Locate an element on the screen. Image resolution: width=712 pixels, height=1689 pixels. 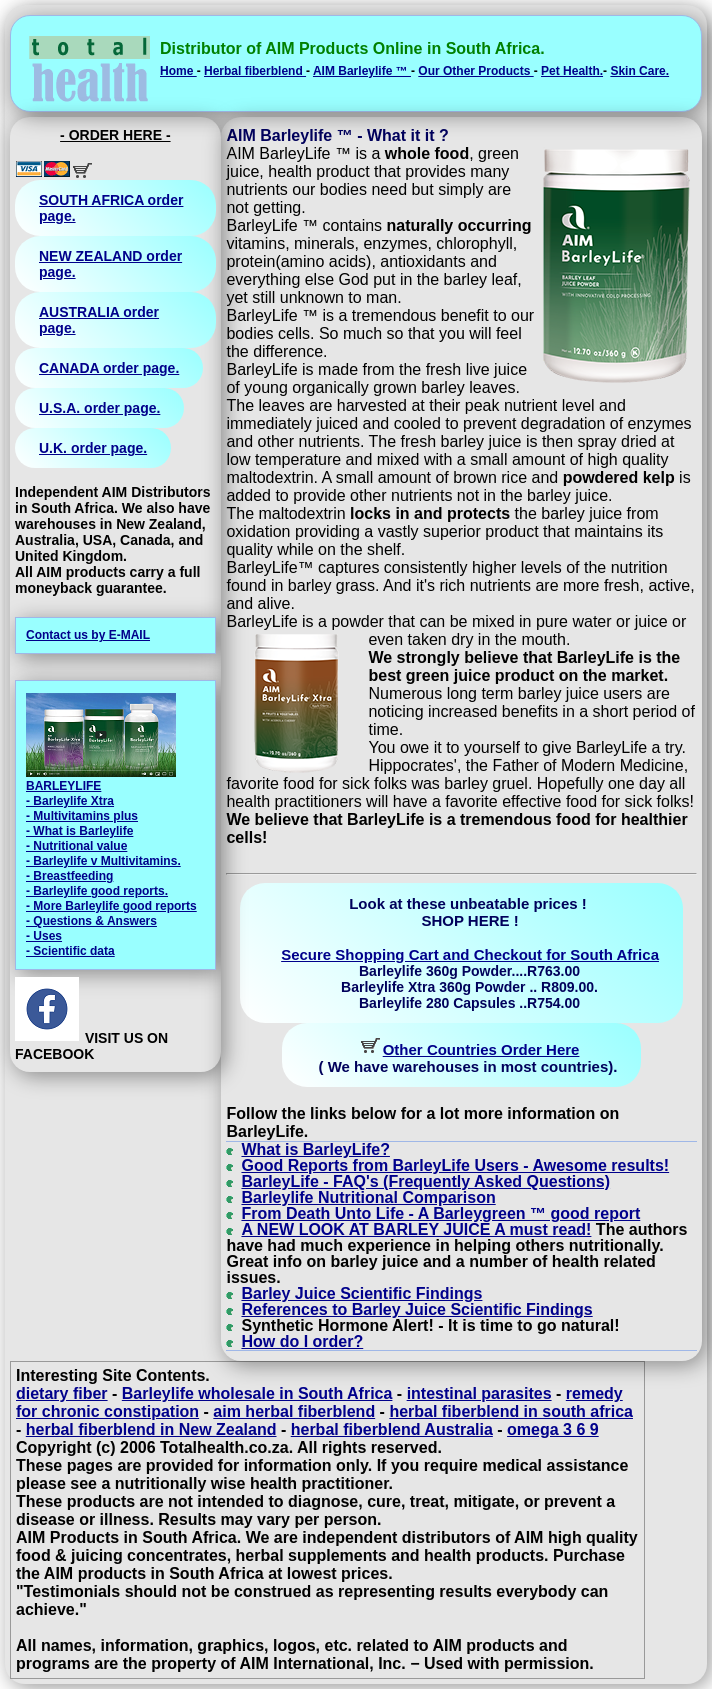
Other Countries Order Here is located at coordinates (481, 1049).